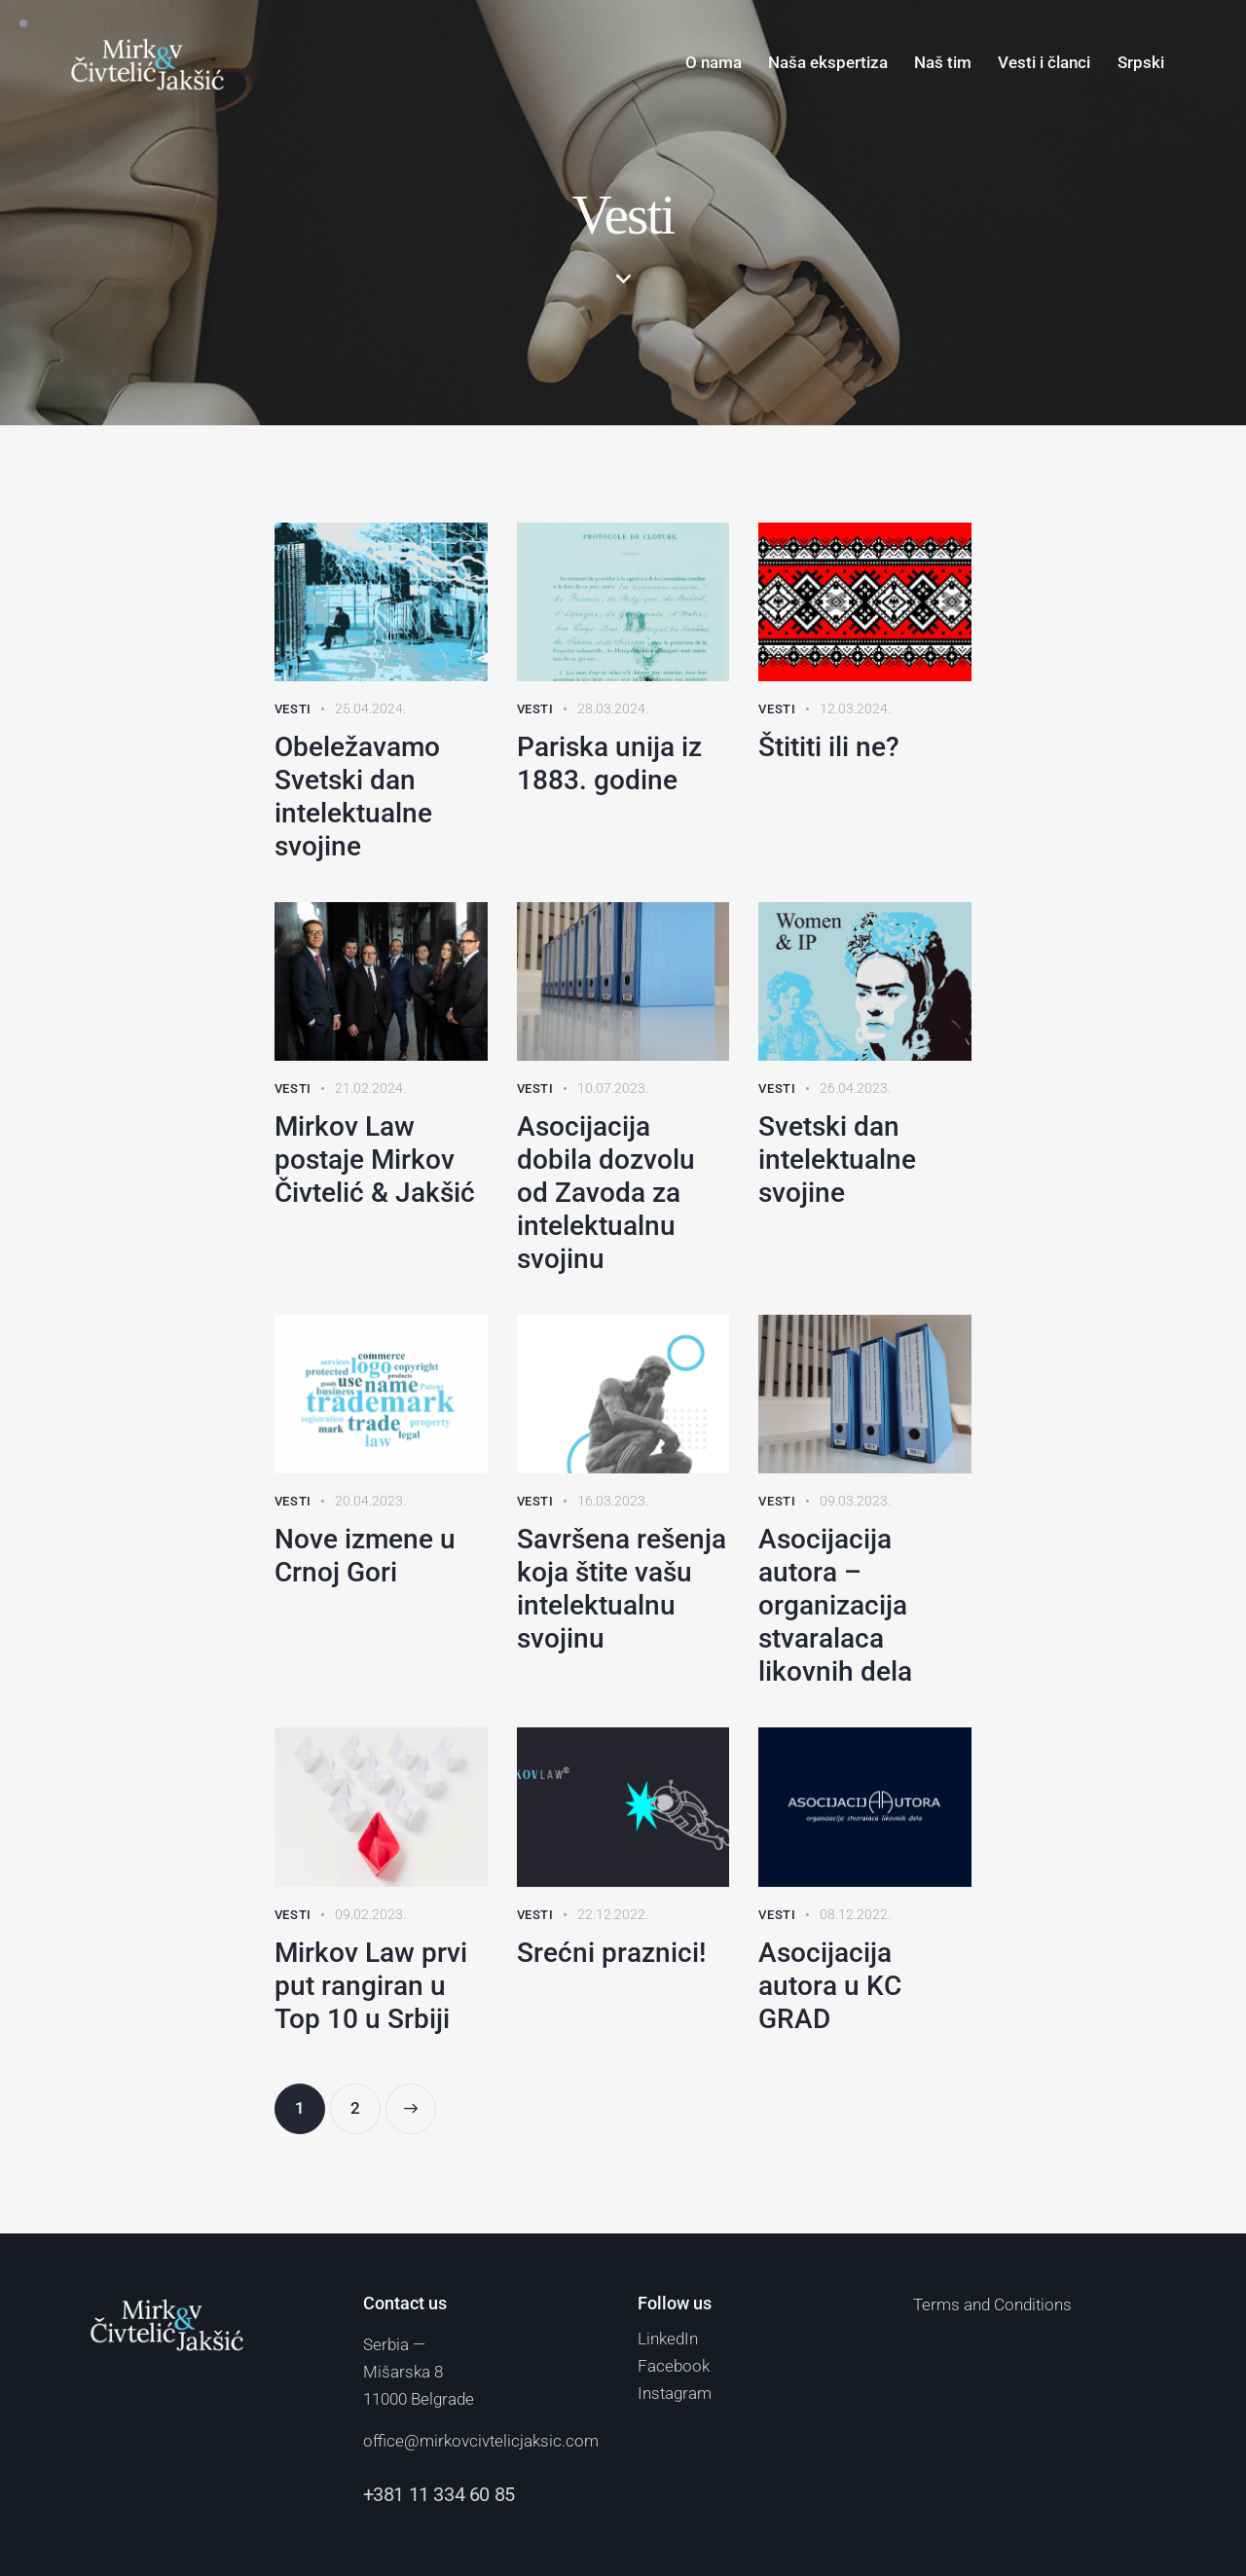  I want to click on 20.04.2023., so click(370, 1500).